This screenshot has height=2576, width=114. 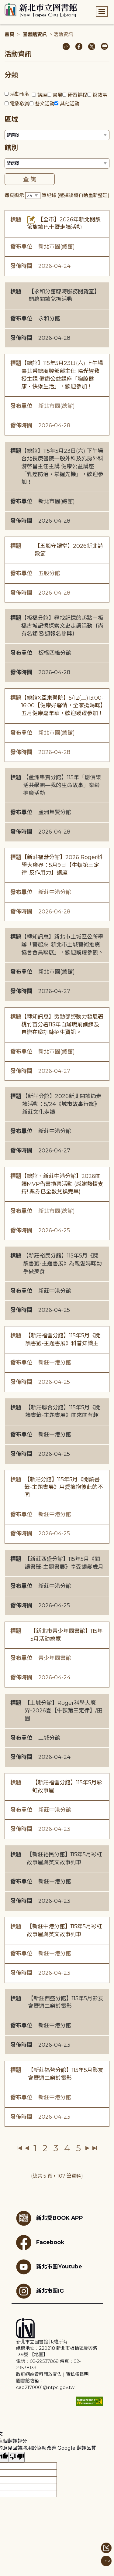 I want to click on 藝文活動, so click(x=44, y=104).